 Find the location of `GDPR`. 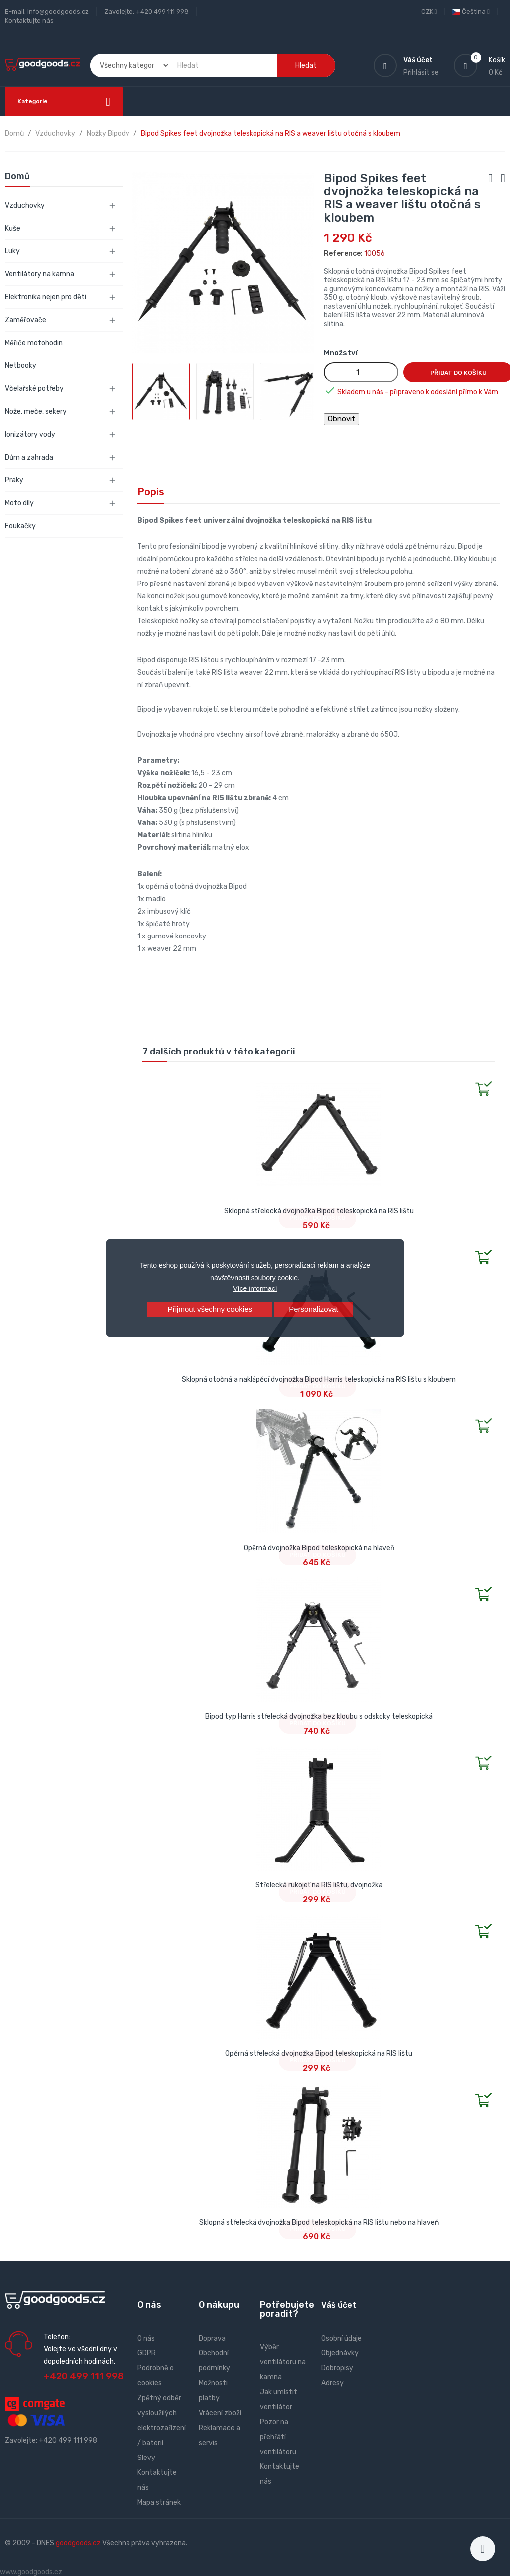

GDPR is located at coordinates (146, 2353).